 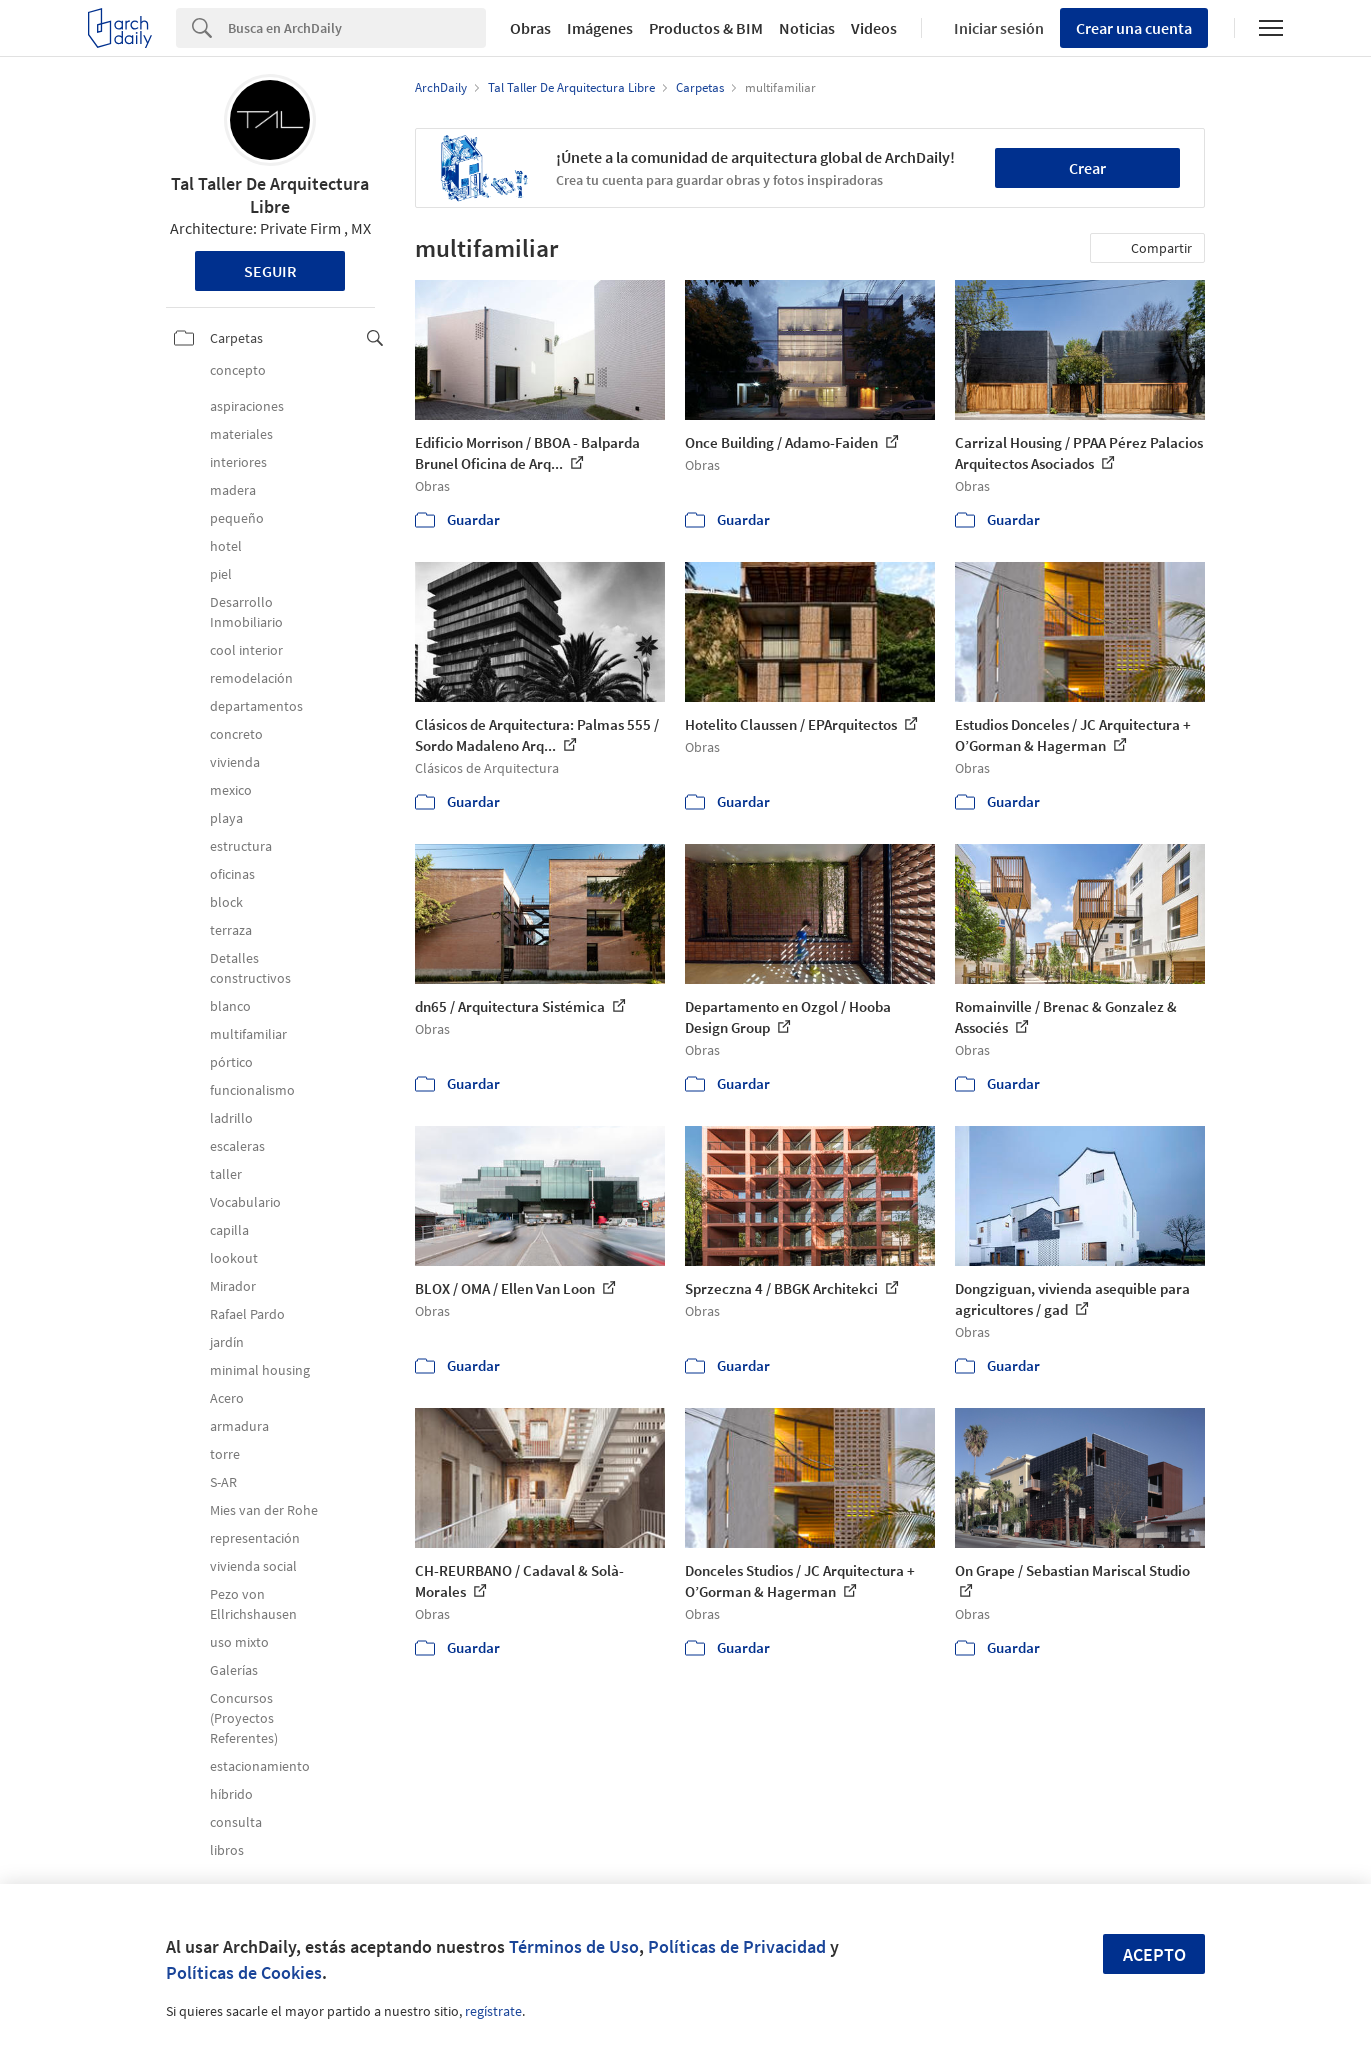 I want to click on Imágenes, so click(x=600, y=28).